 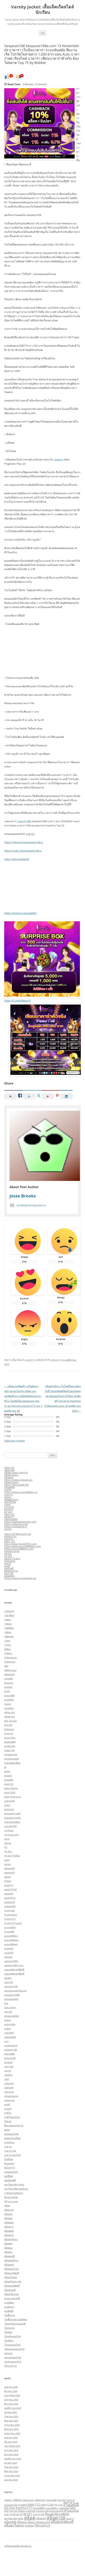 What do you see at coordinates (9, 2315) in the screenshot?
I see `เว็บซื้อหวย` at bounding box center [9, 2315].